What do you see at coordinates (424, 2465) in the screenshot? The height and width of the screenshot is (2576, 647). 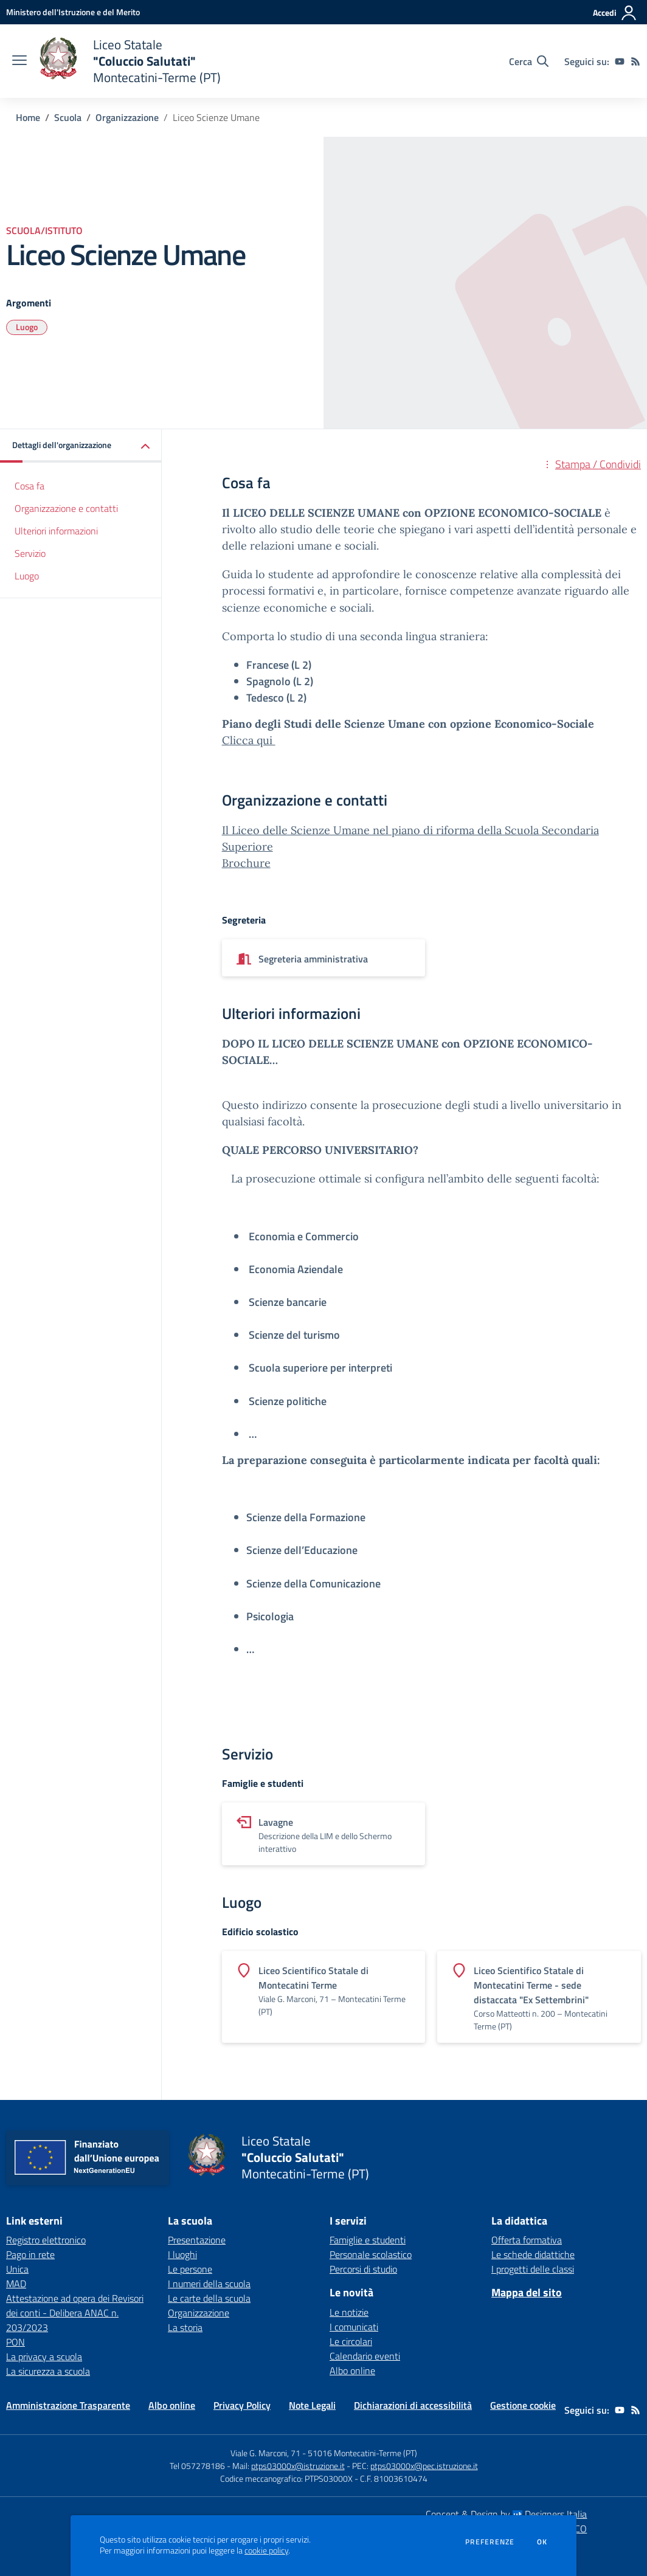 I see `ptps03000x@pec.istruzione.it` at bounding box center [424, 2465].